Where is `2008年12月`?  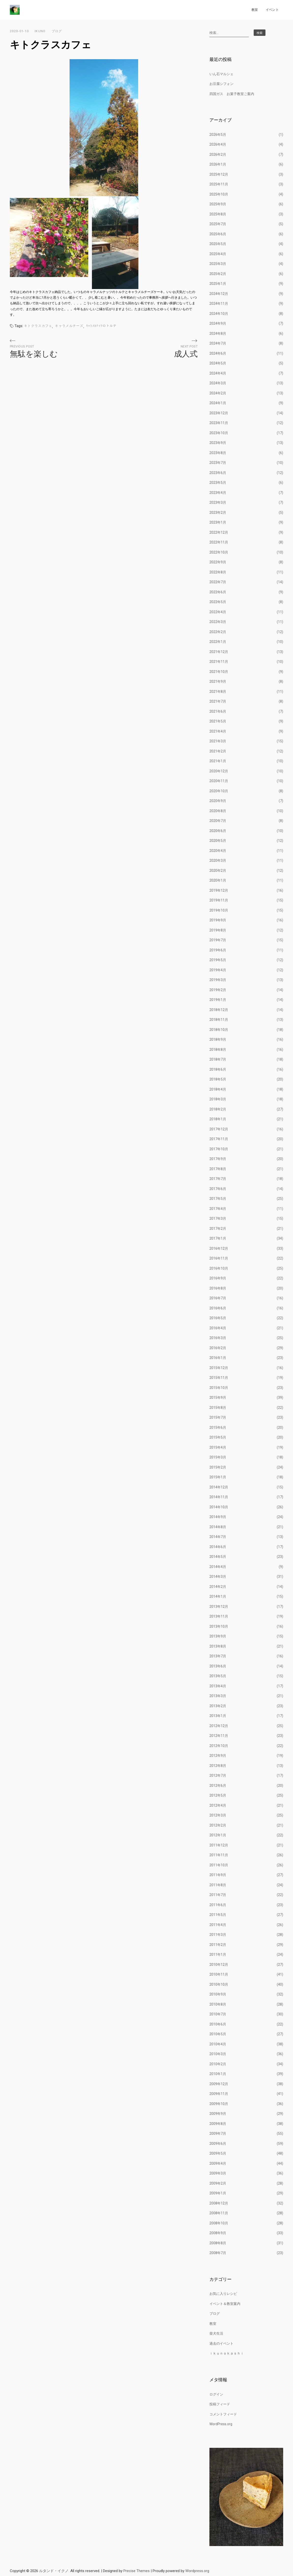 2008年12月 is located at coordinates (218, 2203).